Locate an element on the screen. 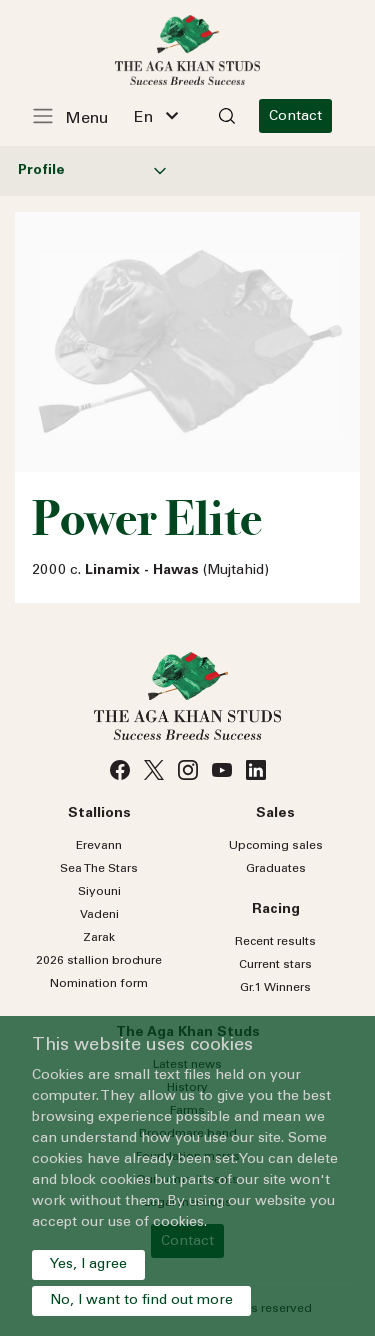  Contact is located at coordinates (295, 117).